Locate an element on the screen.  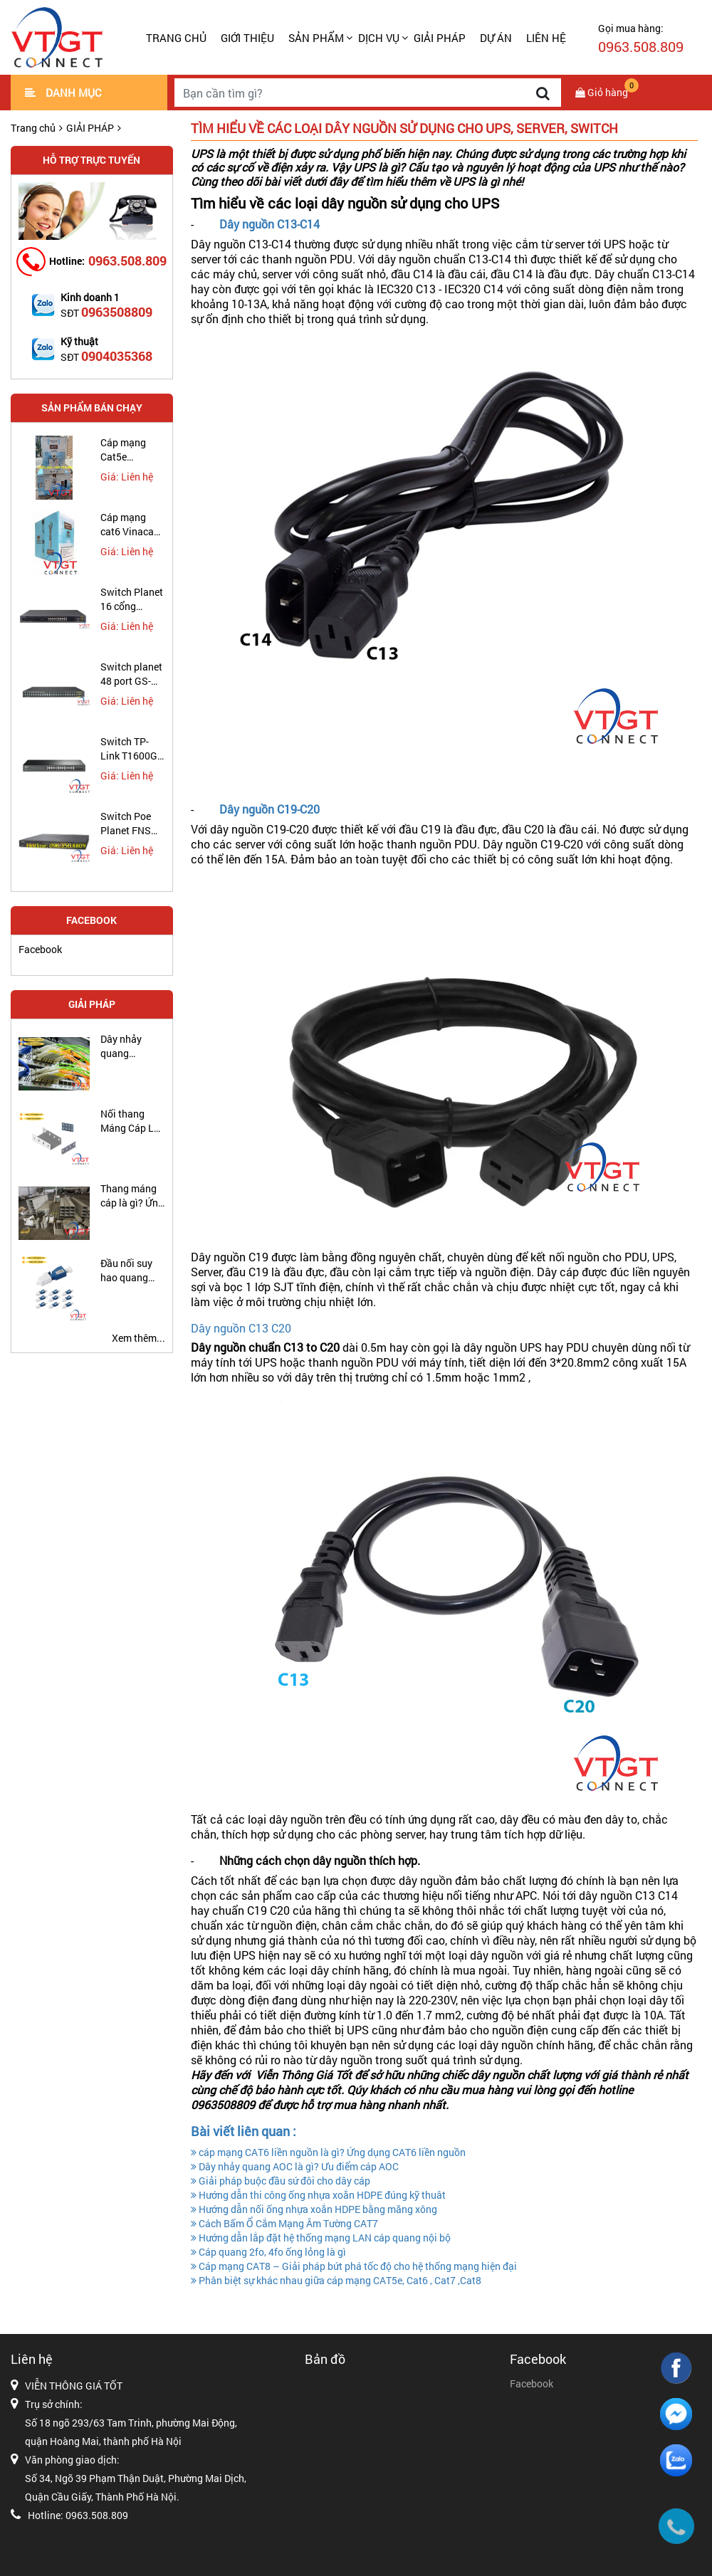
GIẢI PHÁP is located at coordinates (440, 38).